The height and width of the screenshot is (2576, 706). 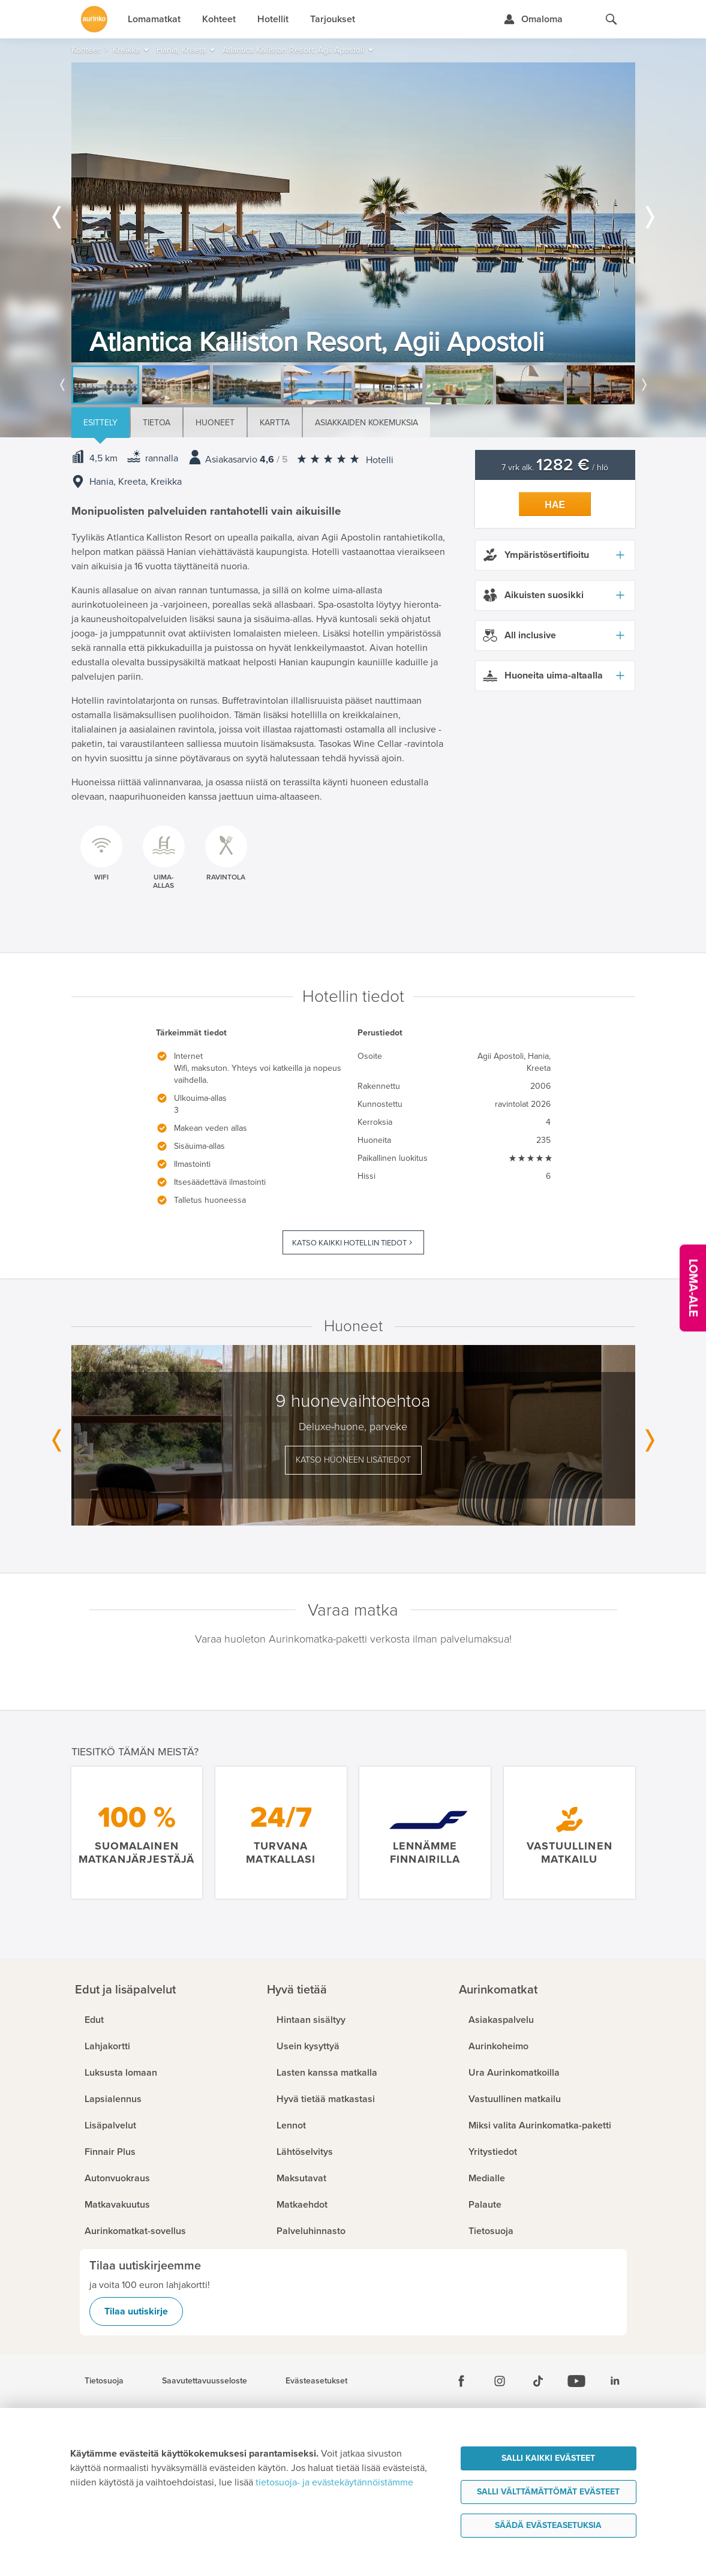 What do you see at coordinates (693, 1288) in the screenshot?
I see `[Kampanjatarjoukset]` at bounding box center [693, 1288].